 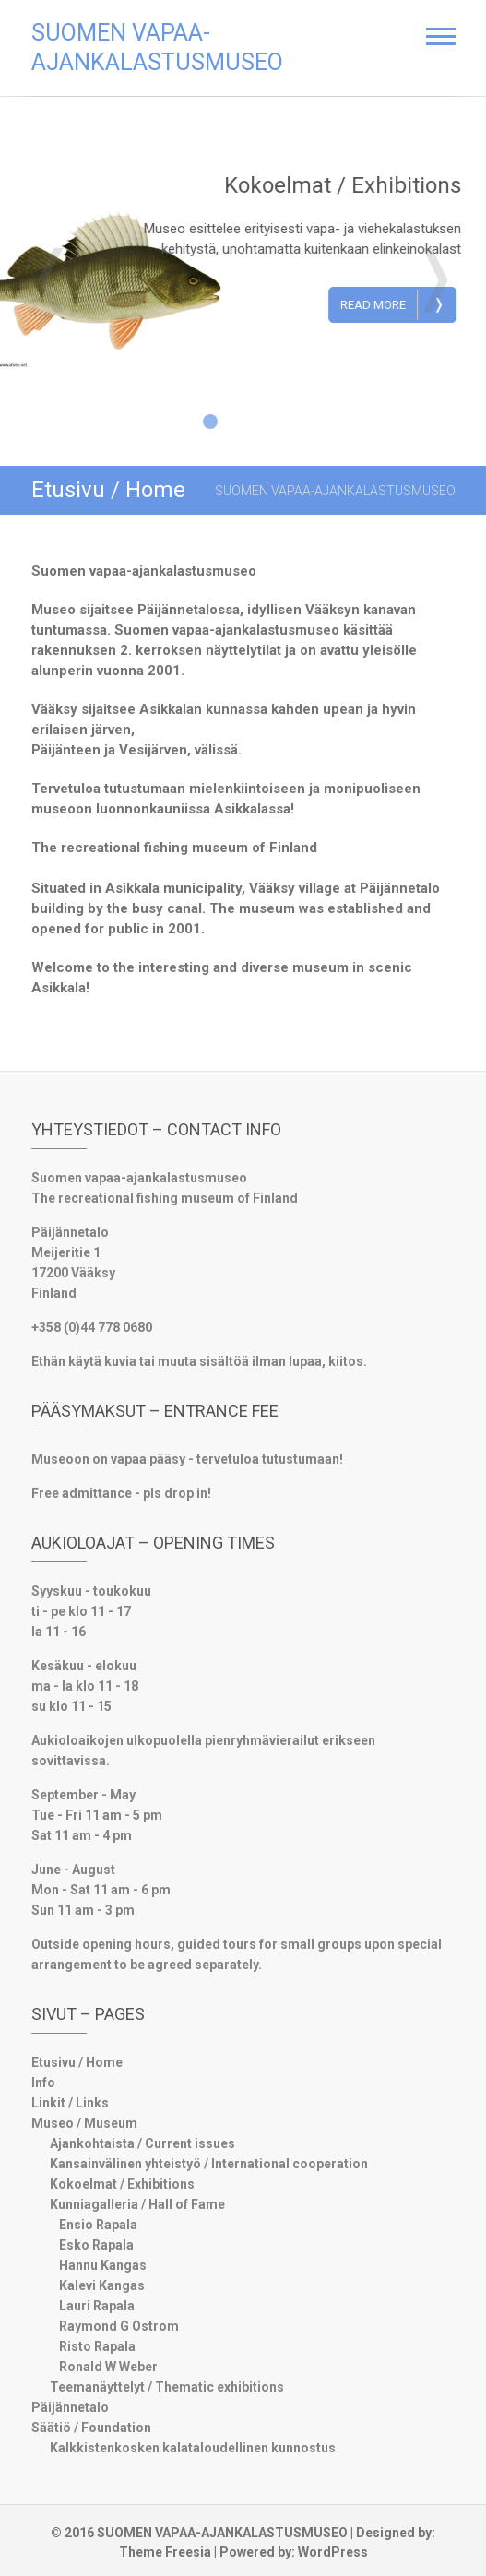 What do you see at coordinates (165, 2552) in the screenshot?
I see `Theme Freesia` at bounding box center [165, 2552].